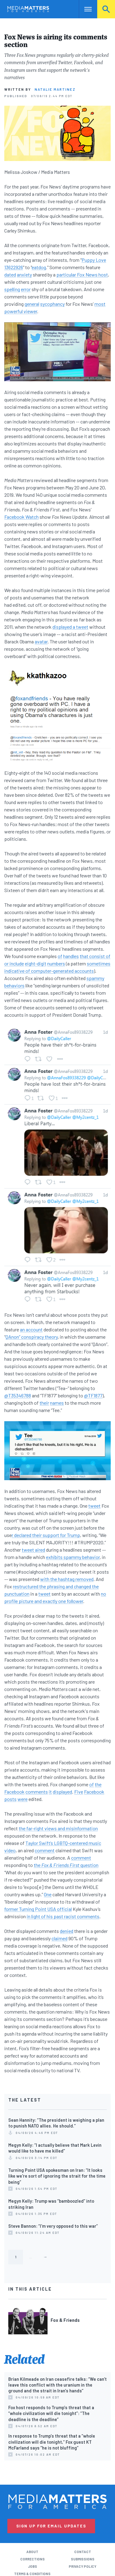 The width and height of the screenshot is (115, 2576). What do you see at coordinates (82, 2552) in the screenshot?
I see `Contact` at bounding box center [82, 2552].